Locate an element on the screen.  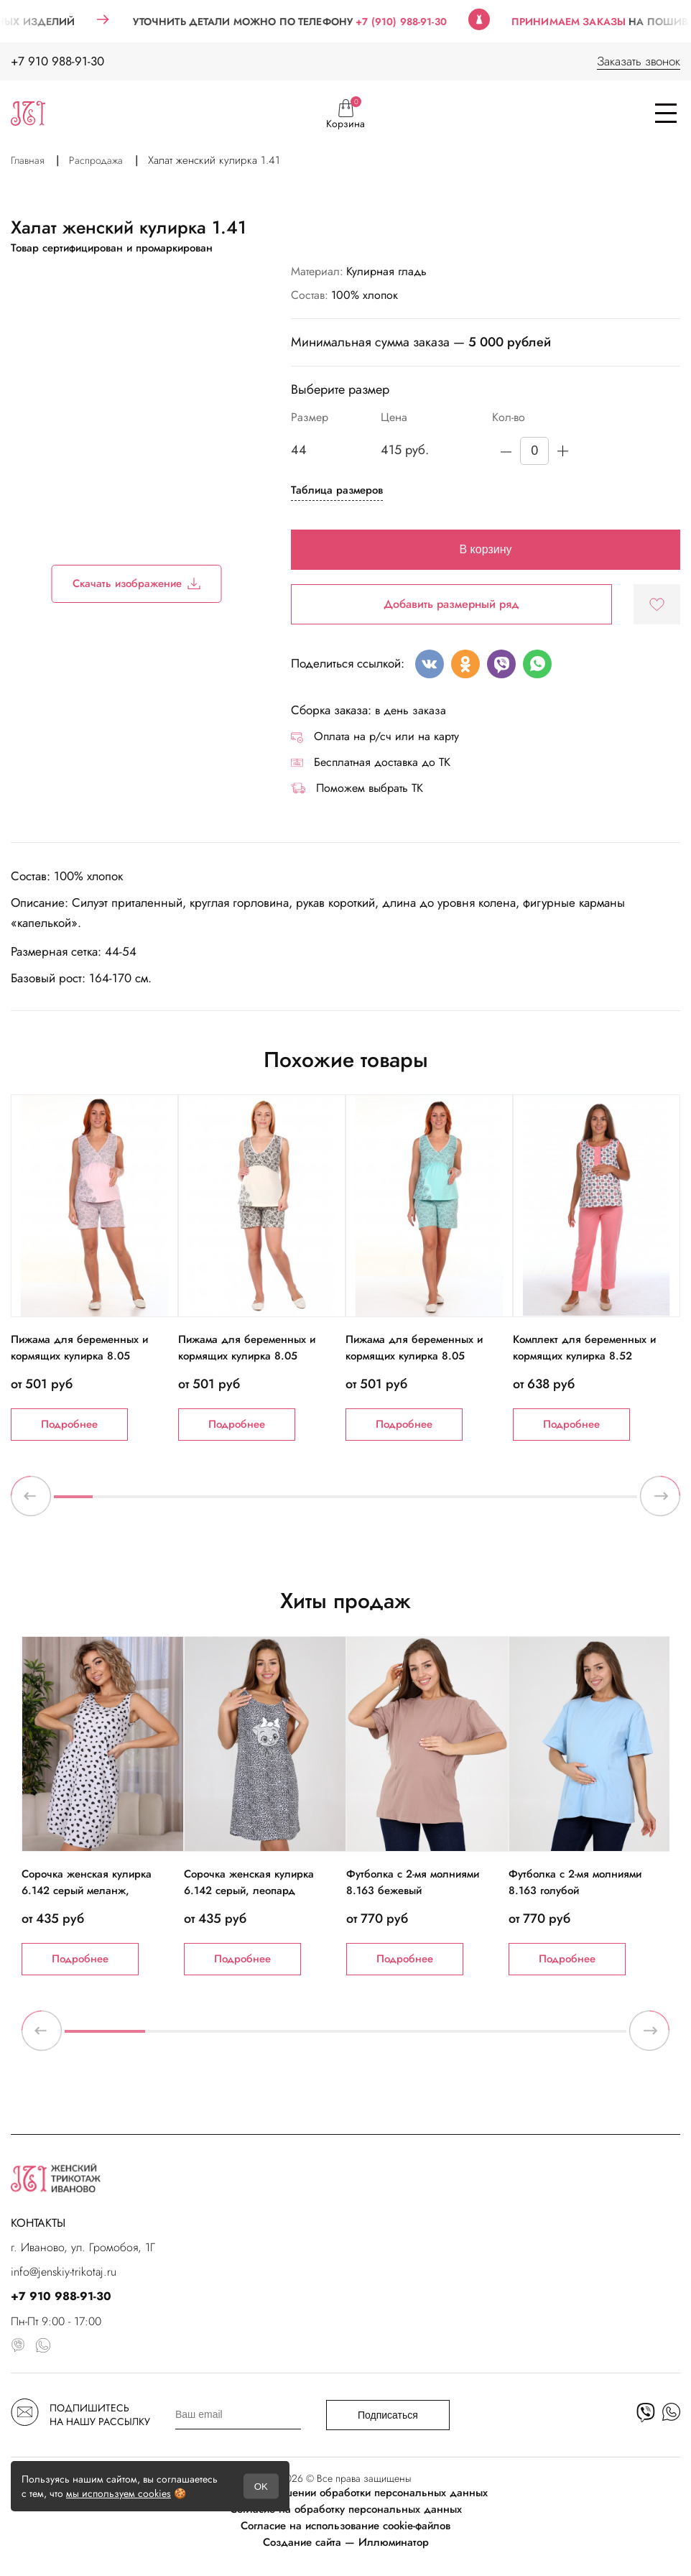
Создание сайта — Иллюминатор is located at coordinates (346, 2542).